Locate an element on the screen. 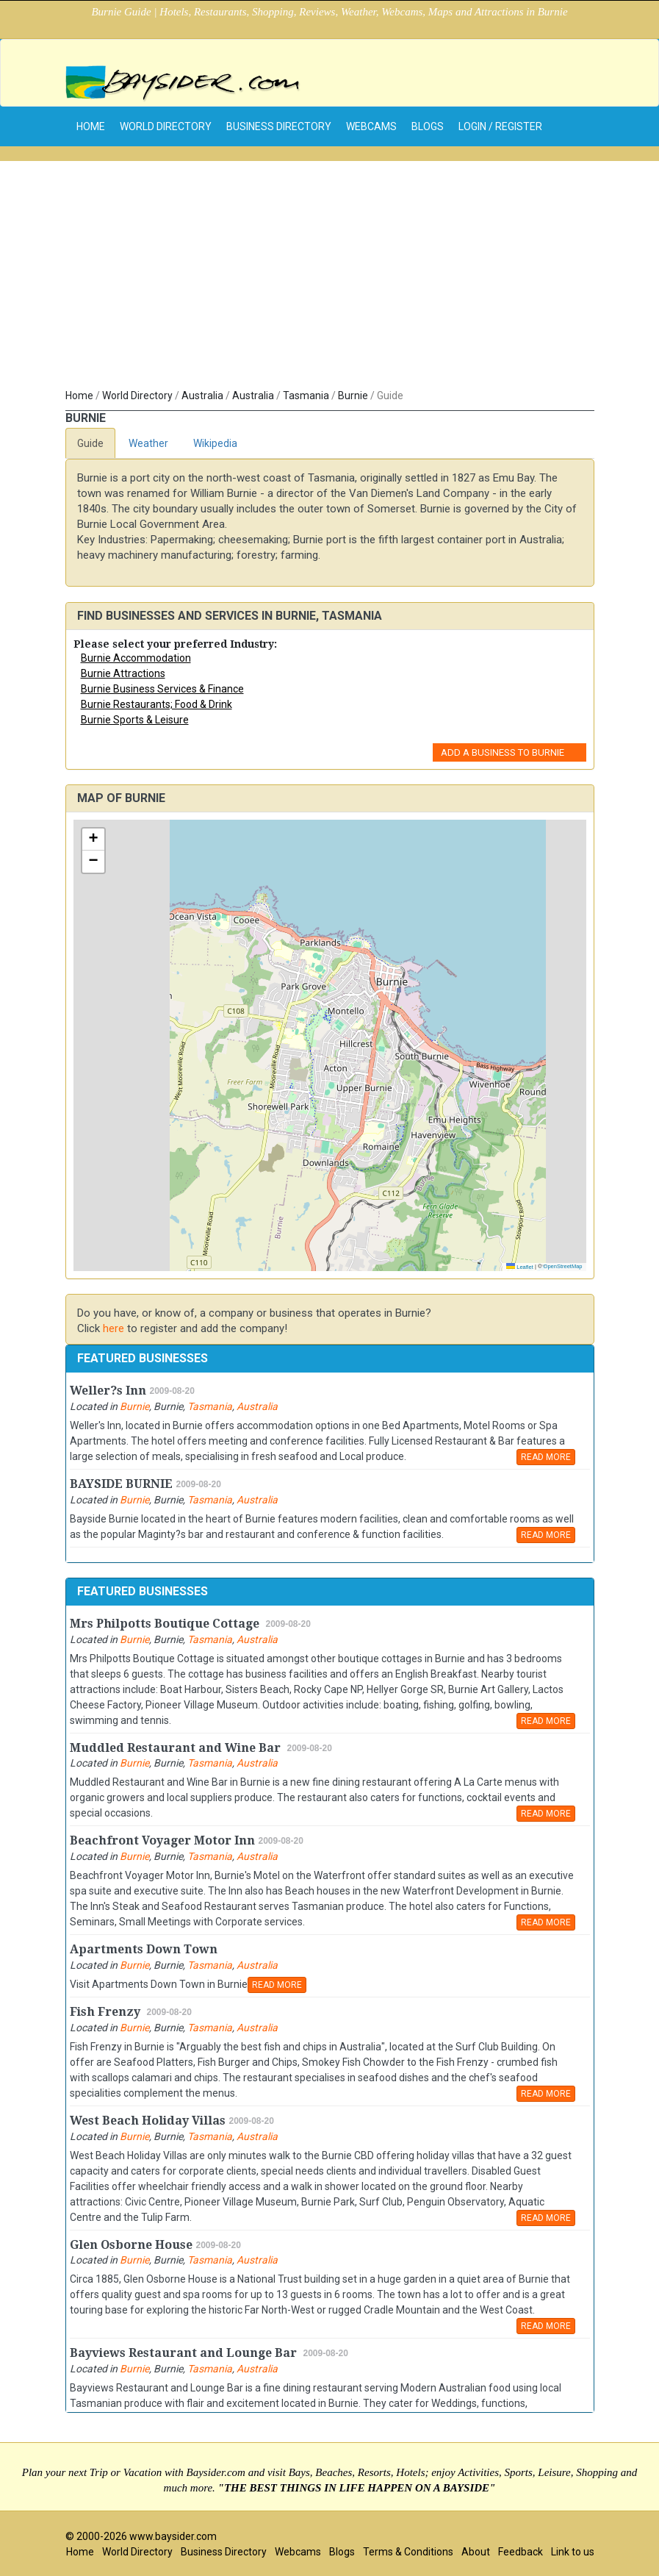 Image resolution: width=659 pixels, height=2576 pixels. Tasmania is located at coordinates (306, 395).